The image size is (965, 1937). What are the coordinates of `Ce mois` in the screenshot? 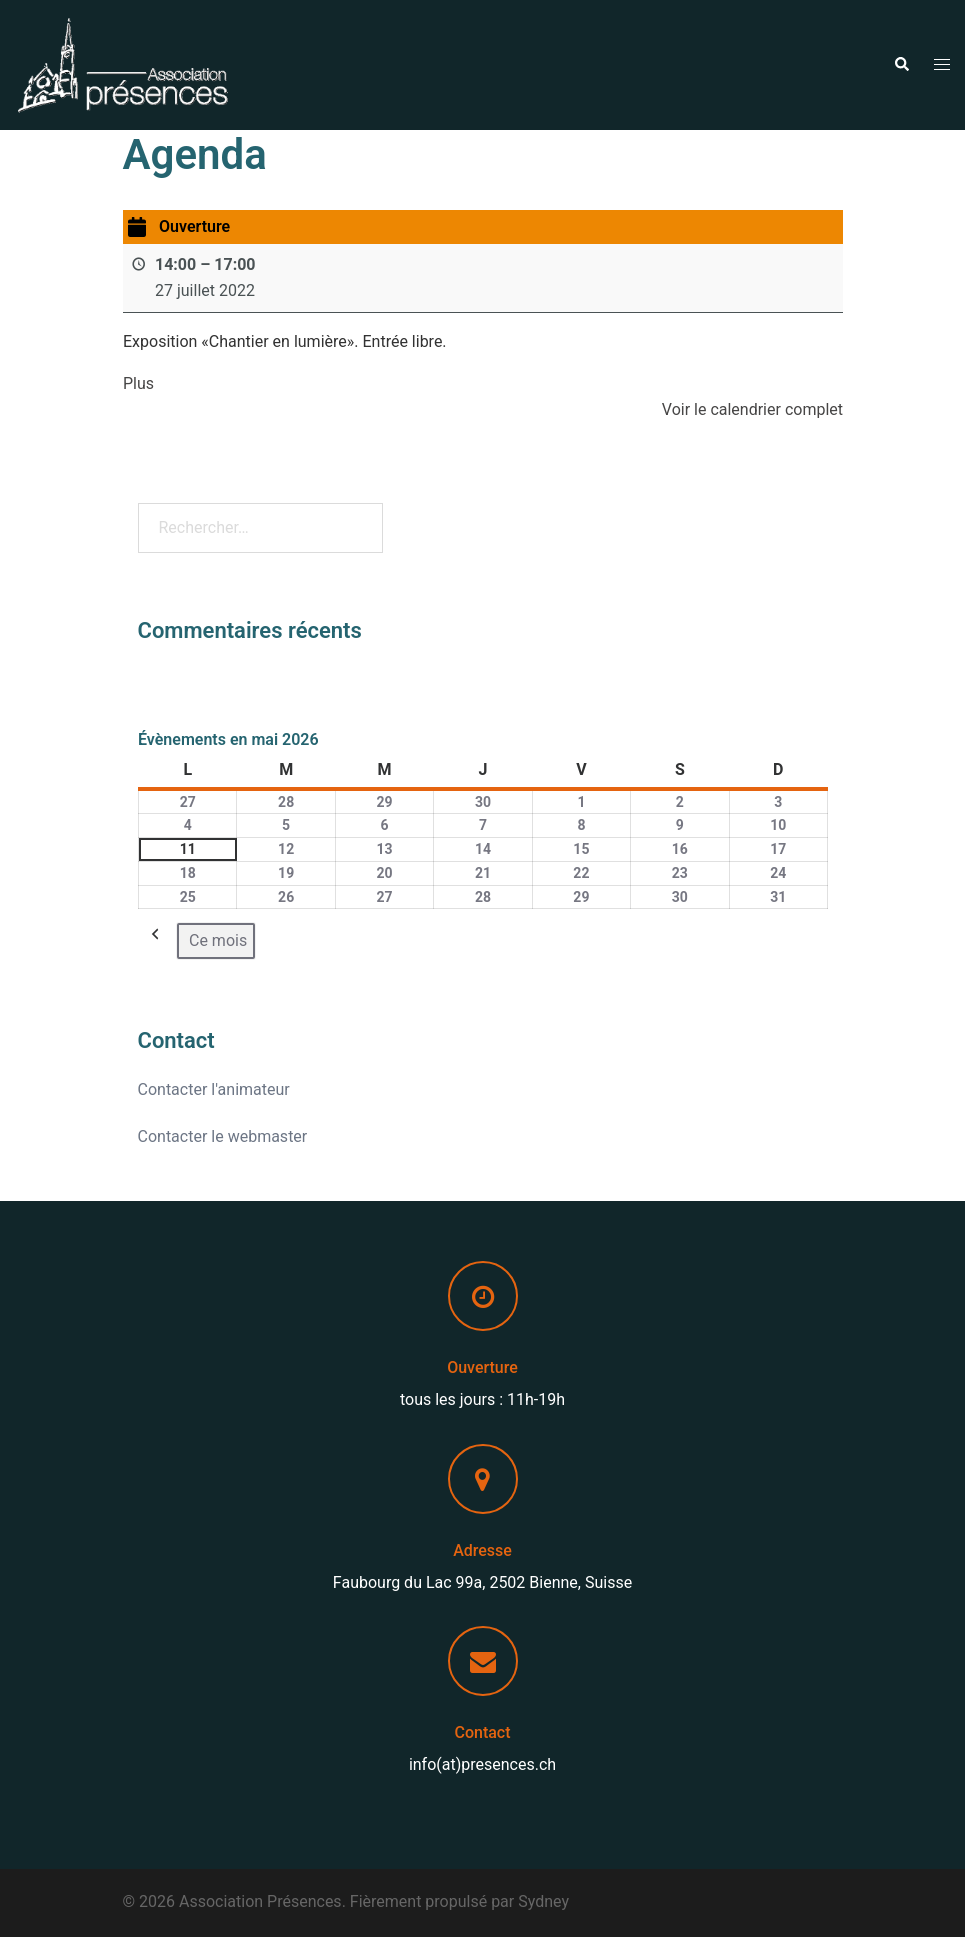 It's located at (218, 940).